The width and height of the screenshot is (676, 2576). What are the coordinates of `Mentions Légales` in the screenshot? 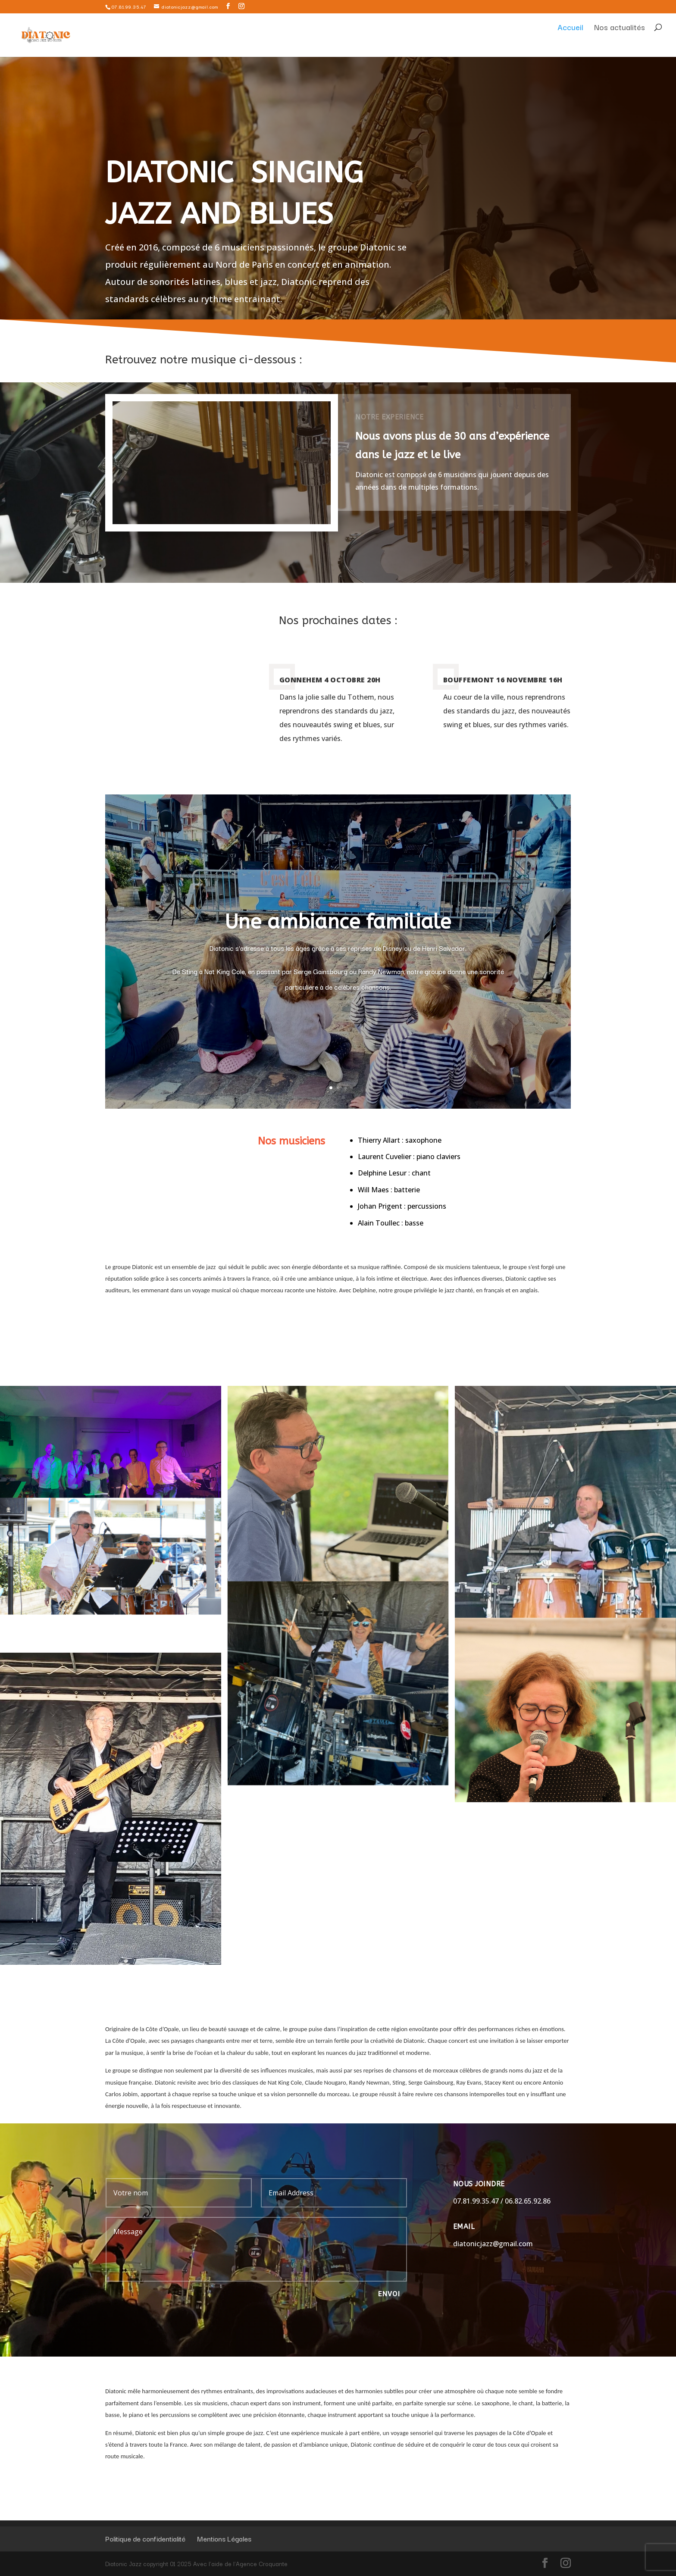 It's located at (224, 2538).